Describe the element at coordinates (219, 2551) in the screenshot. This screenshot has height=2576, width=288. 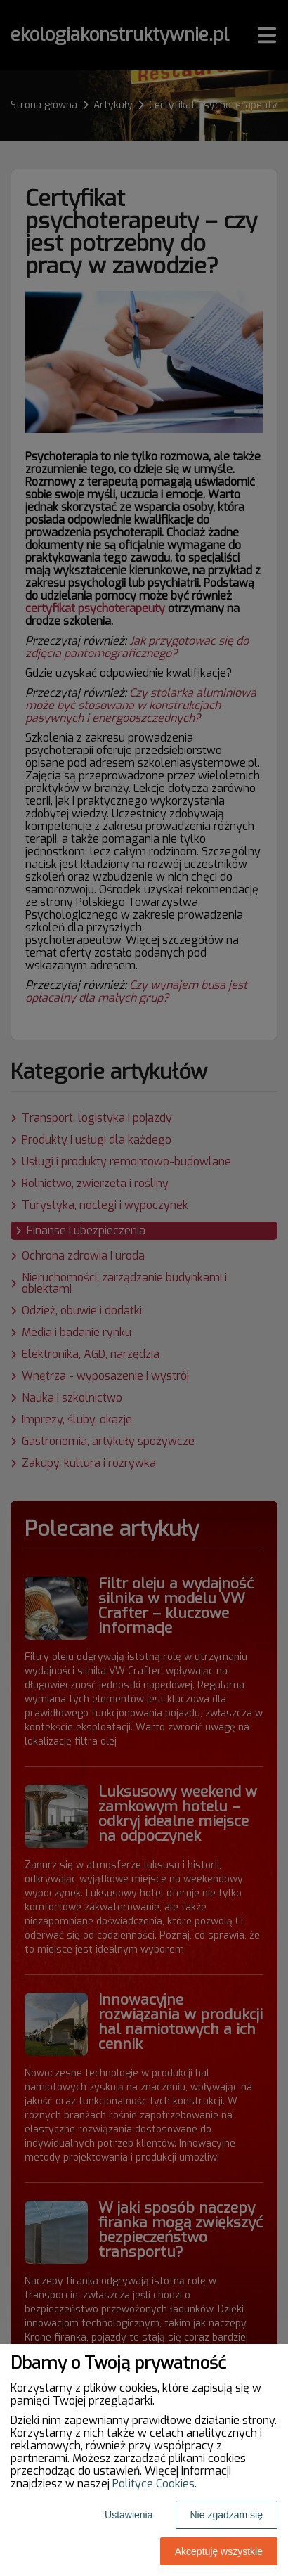
I see `Akceptuję wszystkie` at that location.